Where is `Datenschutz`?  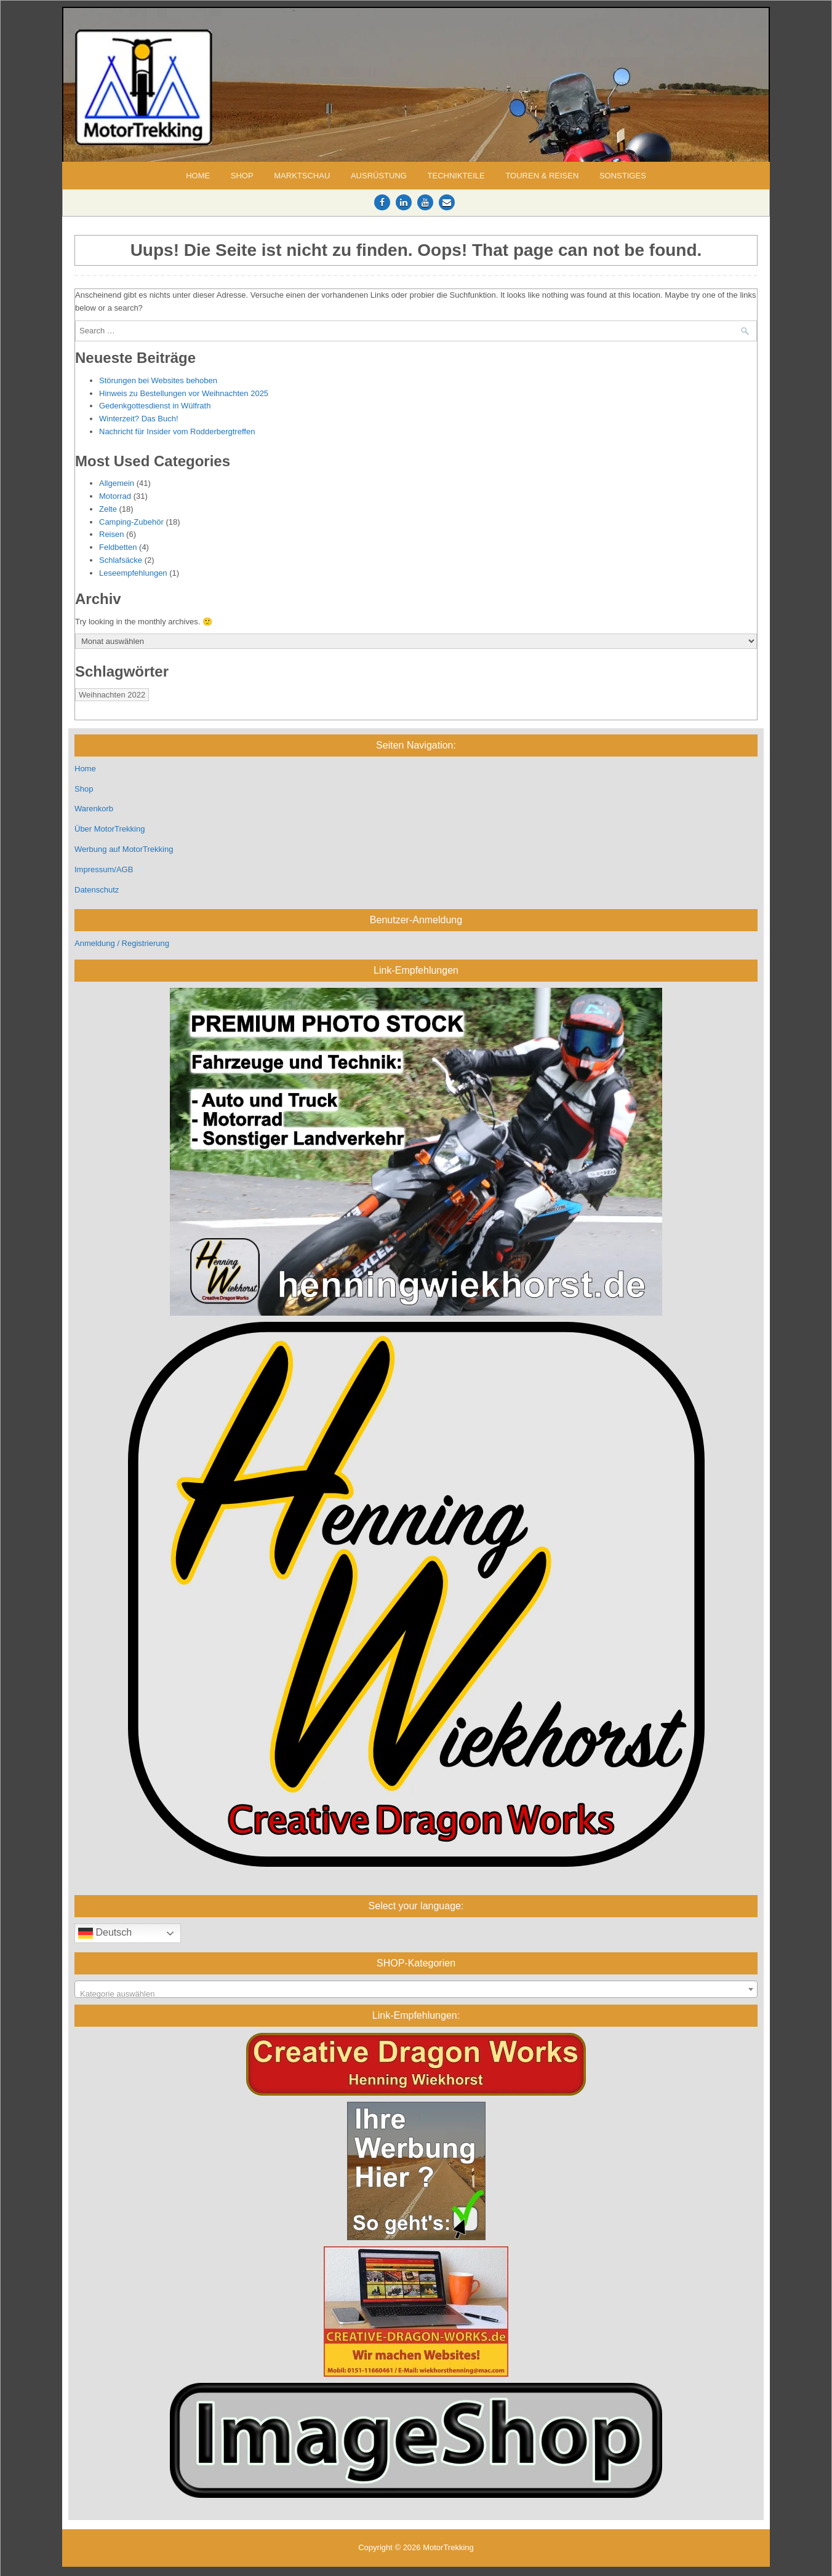
Datenschutz is located at coordinates (96, 889).